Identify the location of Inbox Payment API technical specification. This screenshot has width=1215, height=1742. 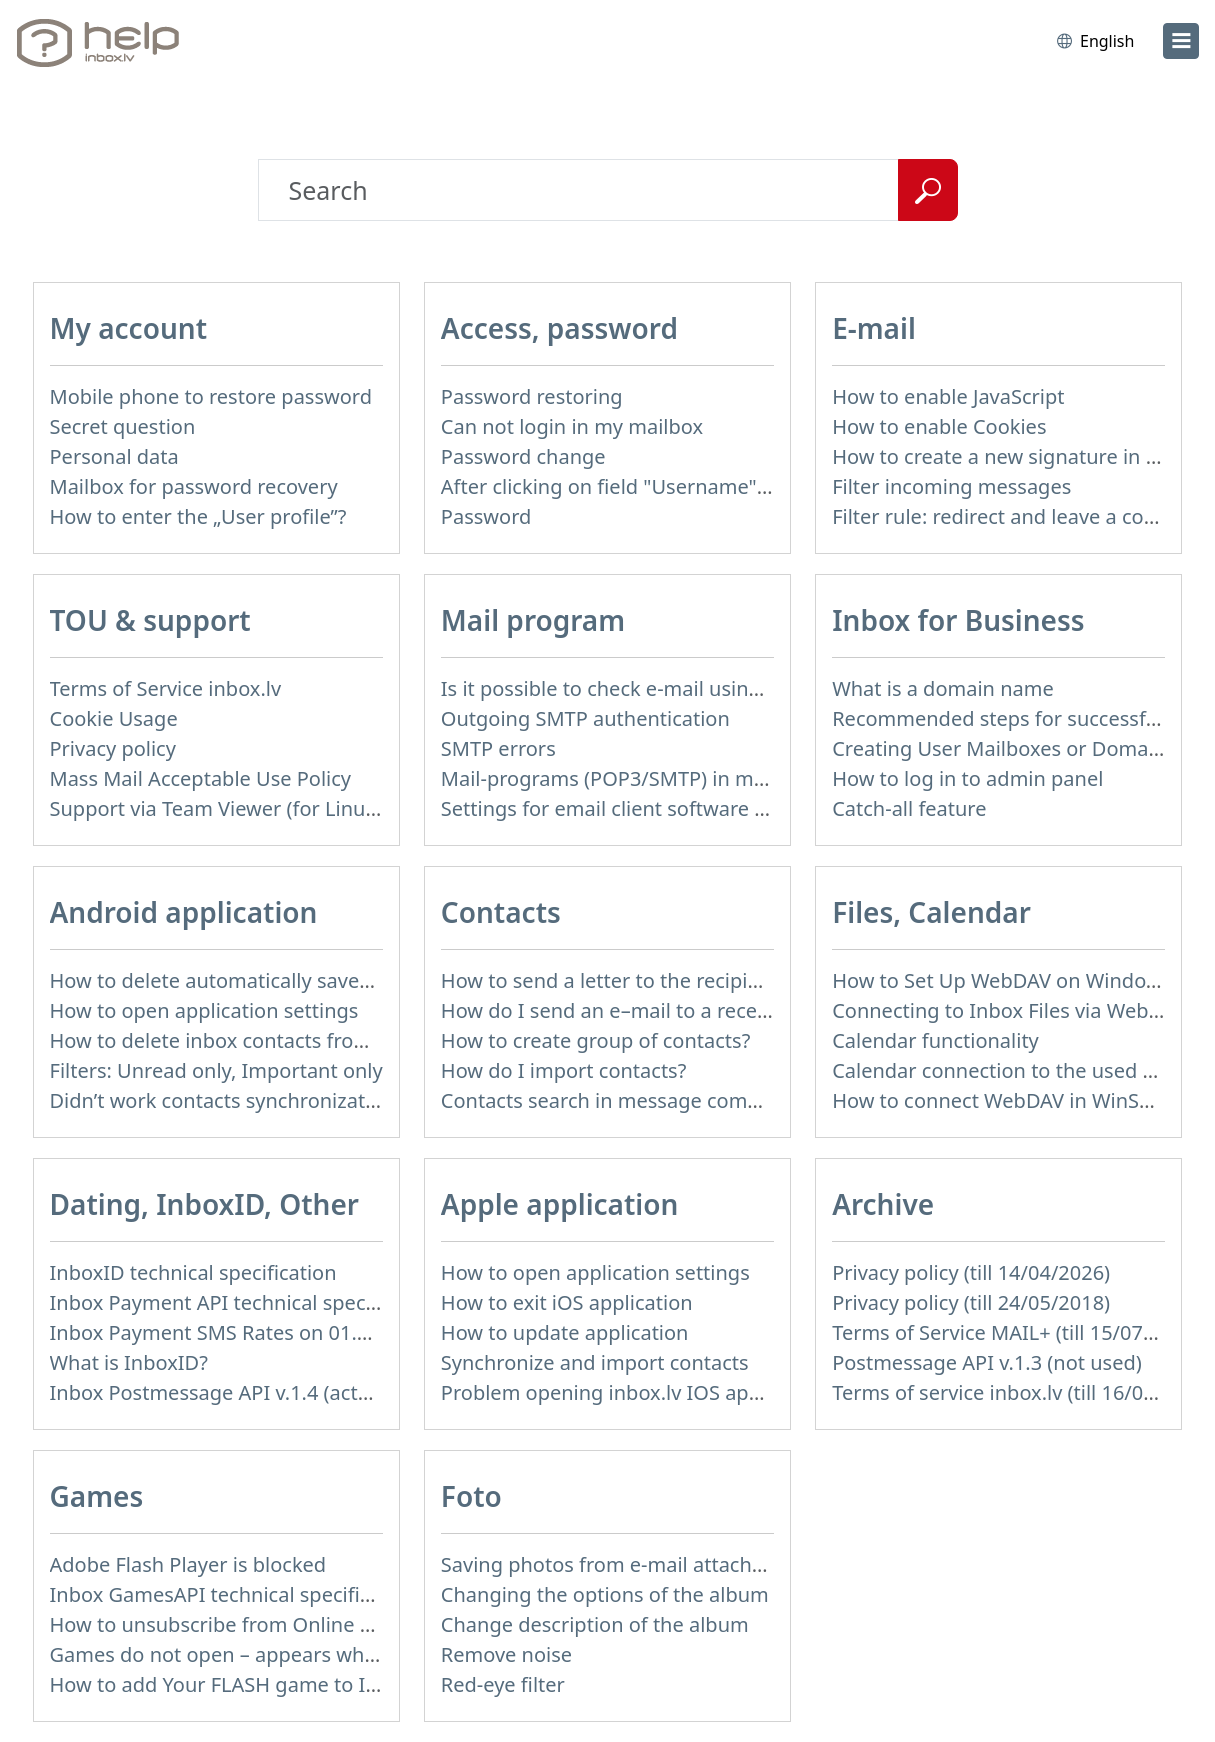
(245, 1302).